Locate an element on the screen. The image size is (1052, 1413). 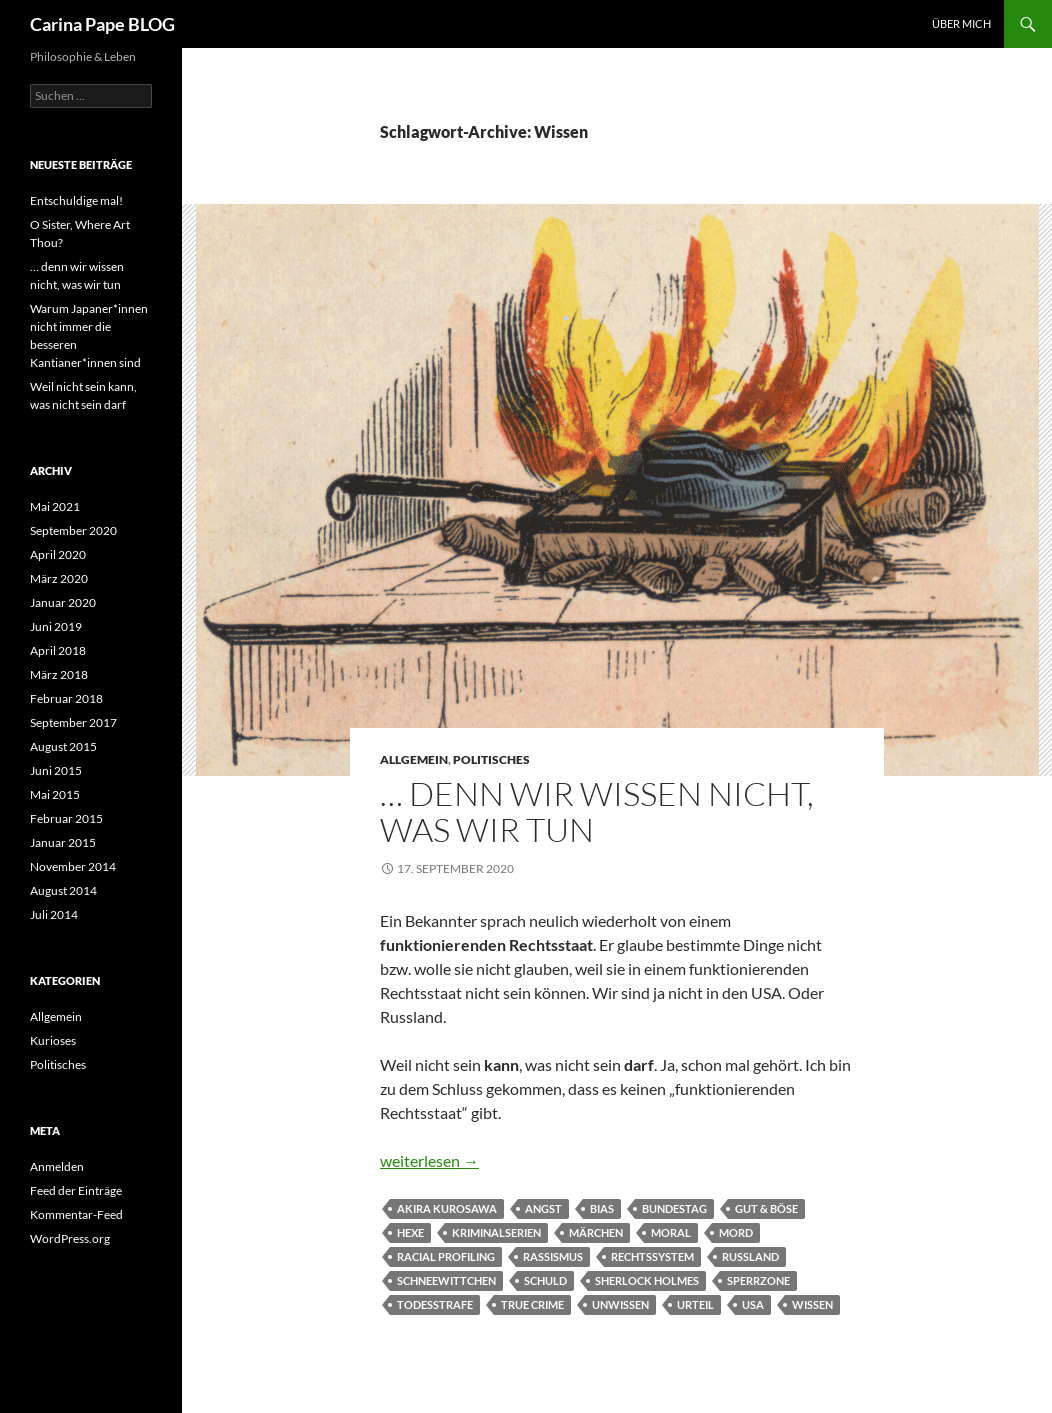
USA is located at coordinates (753, 1304).